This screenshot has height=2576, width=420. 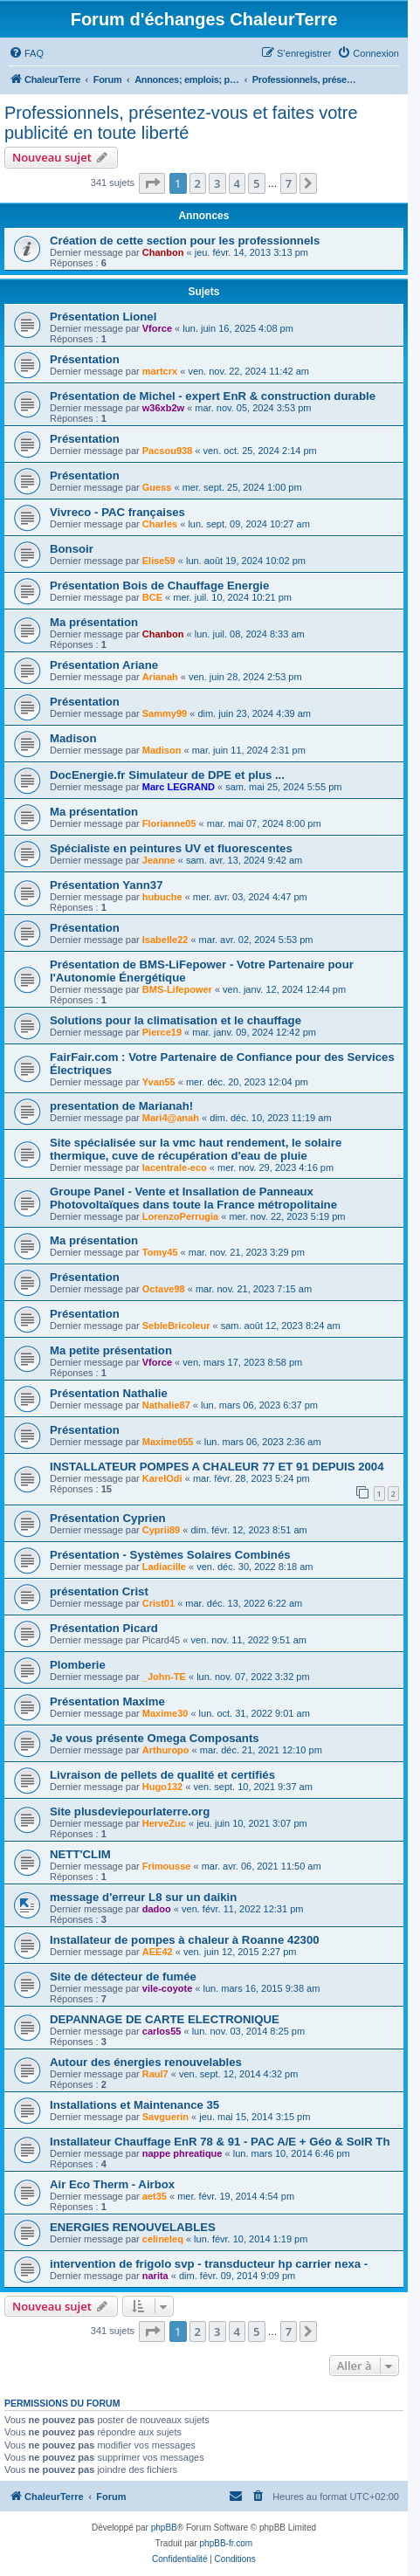 What do you see at coordinates (157, 487) in the screenshot?
I see `Guess` at bounding box center [157, 487].